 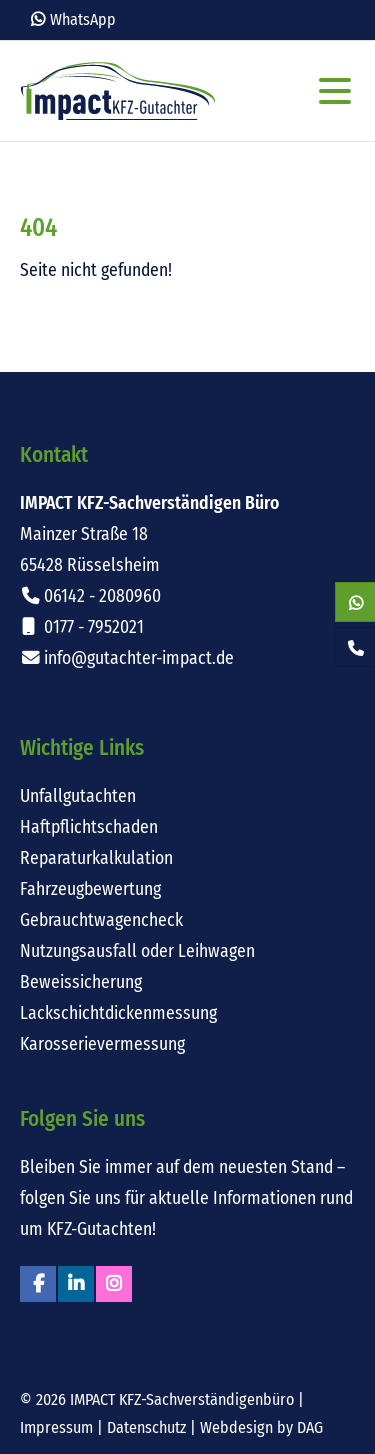 What do you see at coordinates (38, 1284) in the screenshot?
I see `Facebook` at bounding box center [38, 1284].